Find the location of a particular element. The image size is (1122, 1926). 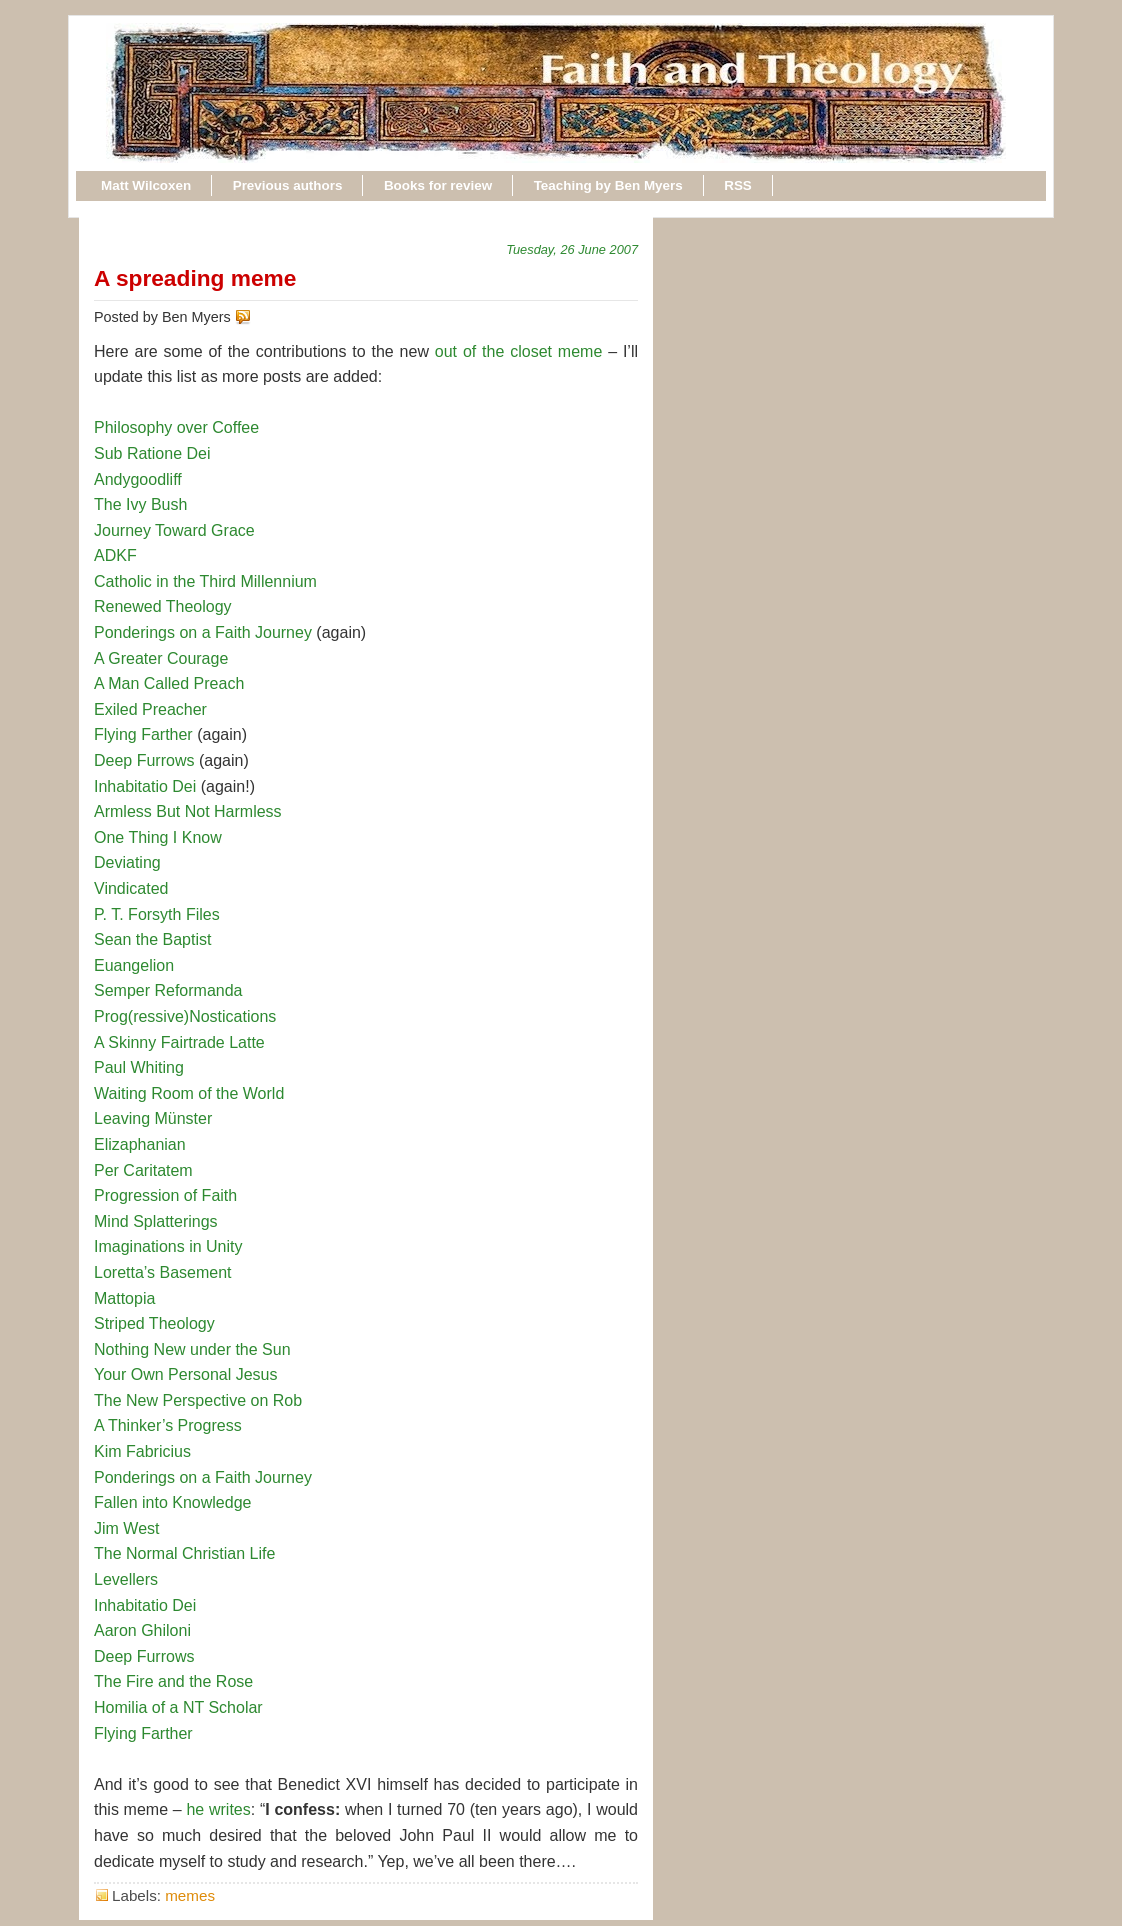

Striped Theology is located at coordinates (154, 1323).